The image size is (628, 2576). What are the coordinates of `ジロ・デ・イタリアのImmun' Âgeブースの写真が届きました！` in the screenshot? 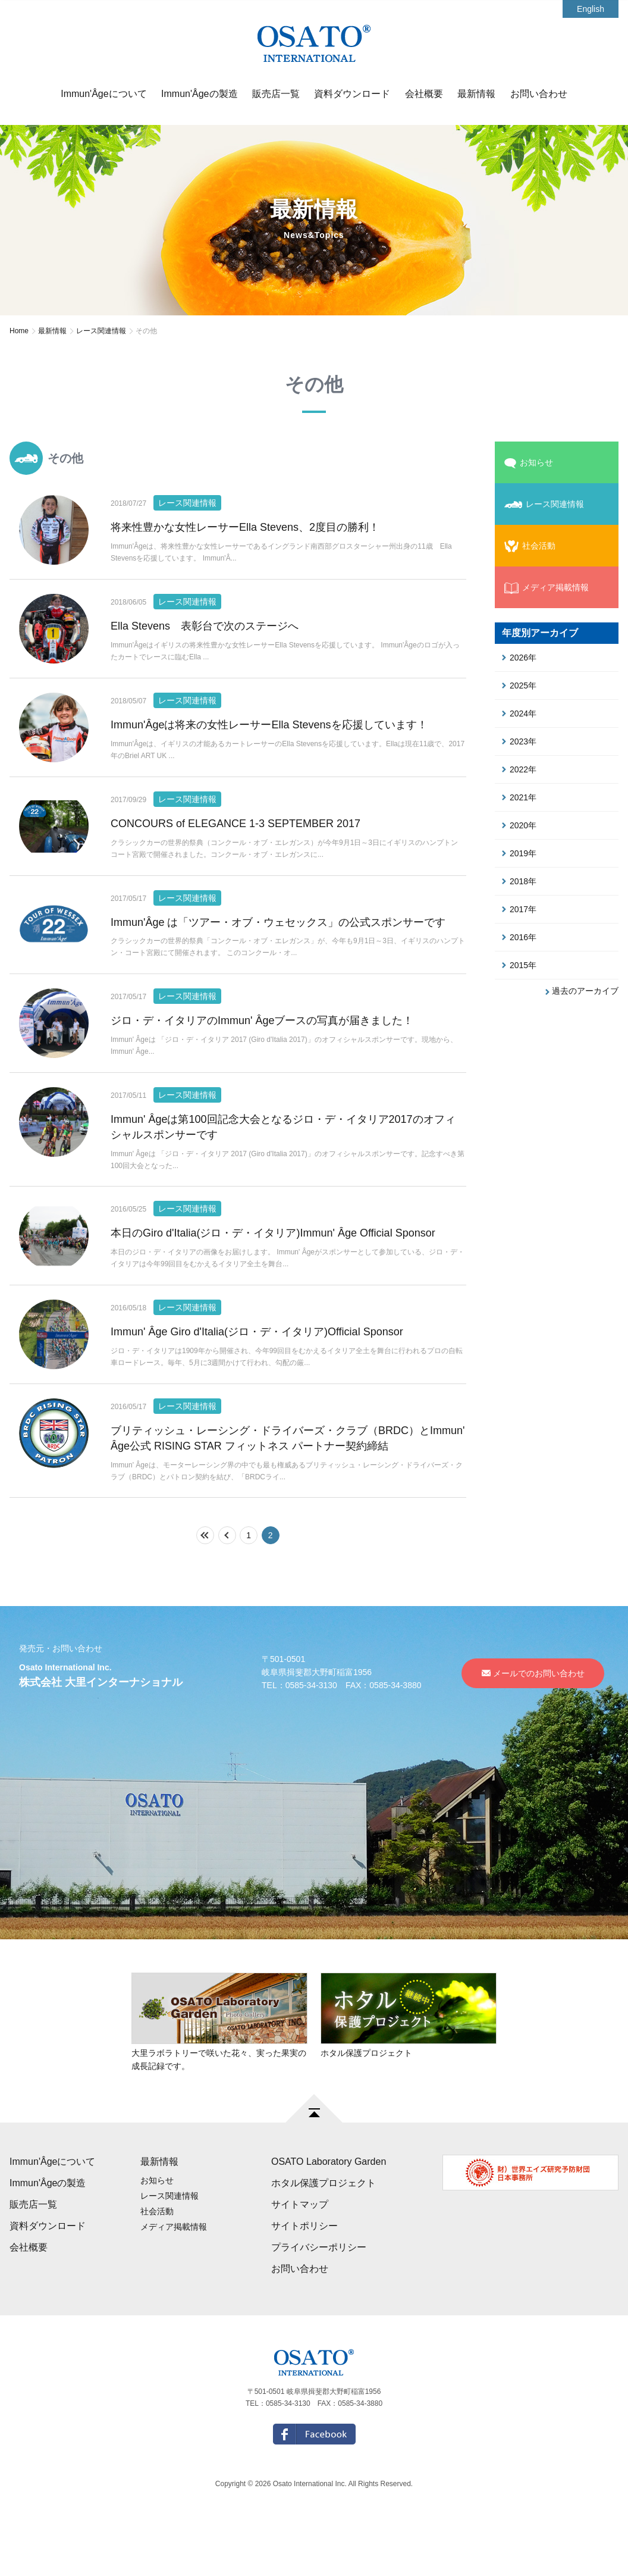 It's located at (262, 1054).